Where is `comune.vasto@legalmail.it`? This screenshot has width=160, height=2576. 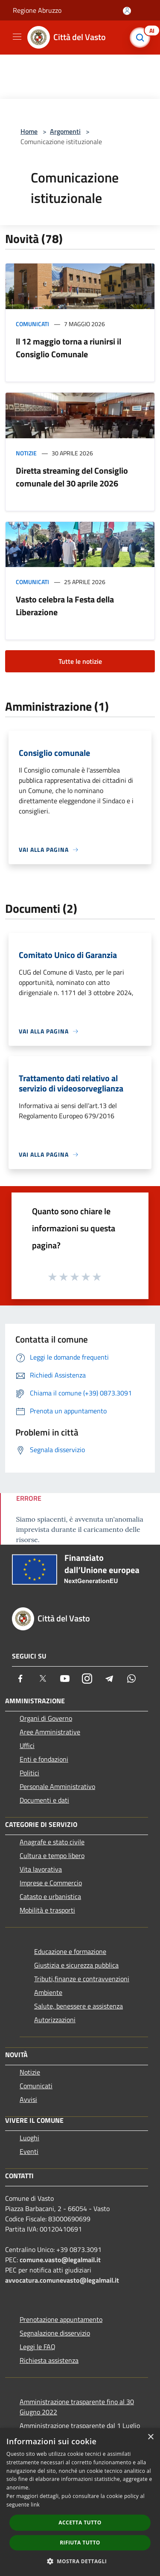
comune.vasto@legalmail.it is located at coordinates (60, 2260).